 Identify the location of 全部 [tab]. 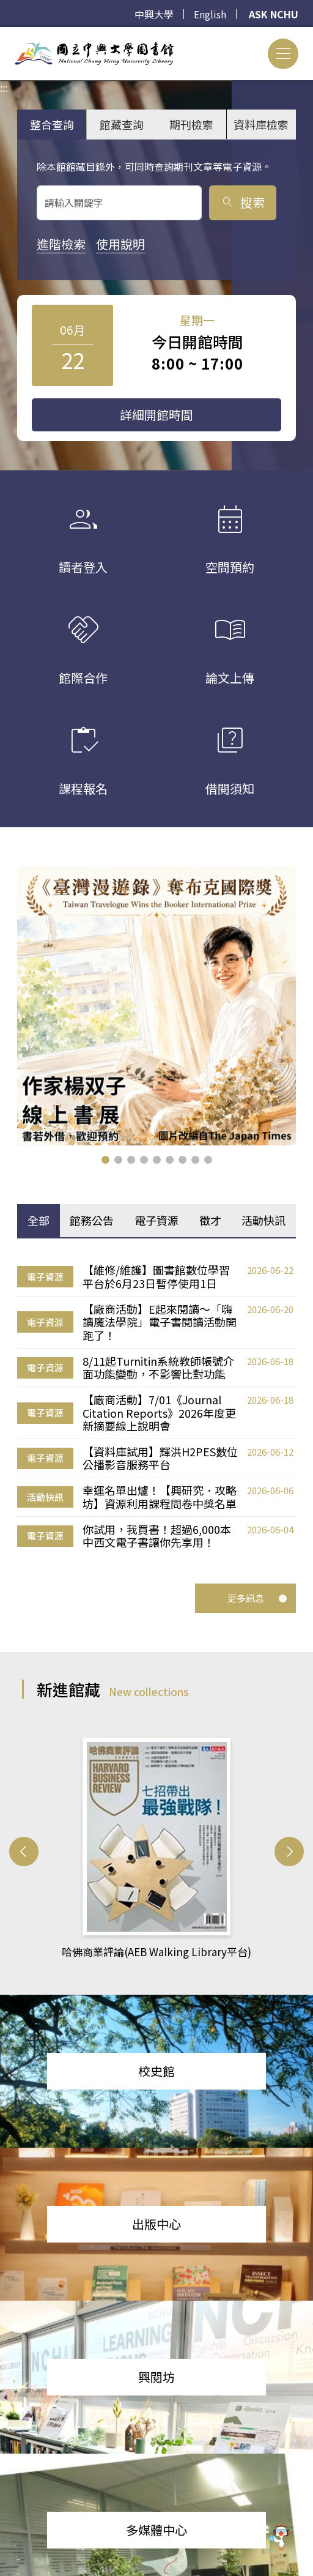
(39, 1220).